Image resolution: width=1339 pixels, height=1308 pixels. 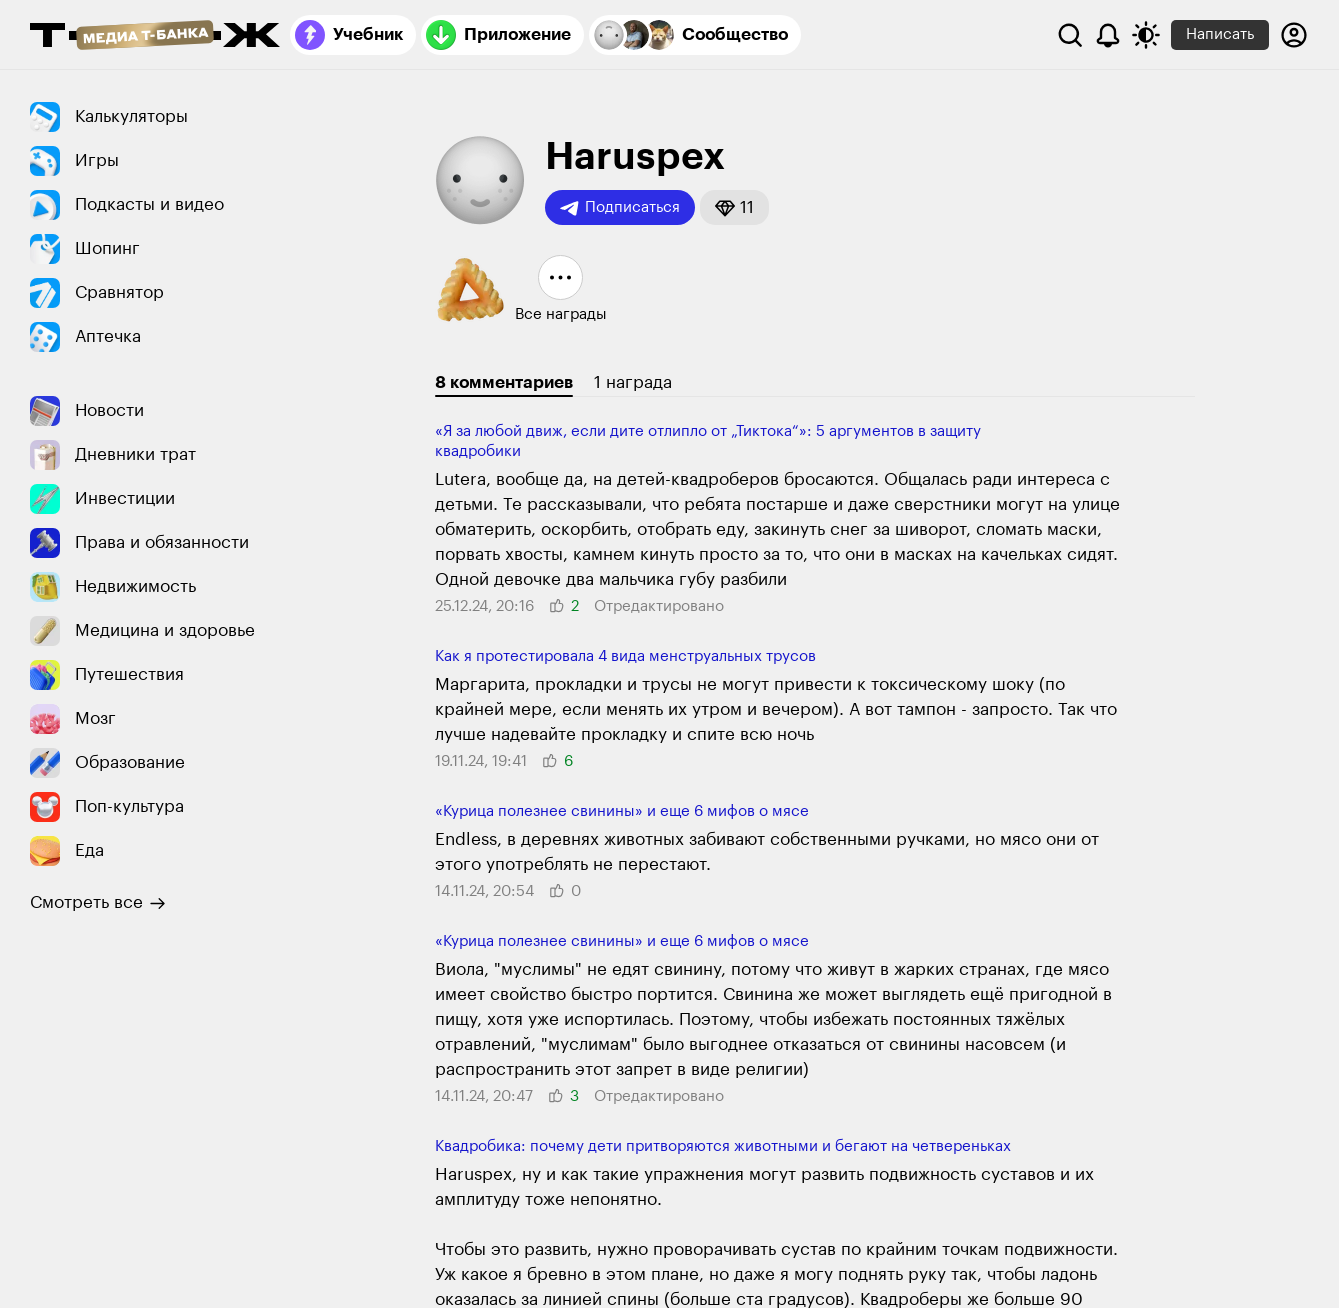 What do you see at coordinates (633, 382) in the screenshot?
I see `1 награда` at bounding box center [633, 382].